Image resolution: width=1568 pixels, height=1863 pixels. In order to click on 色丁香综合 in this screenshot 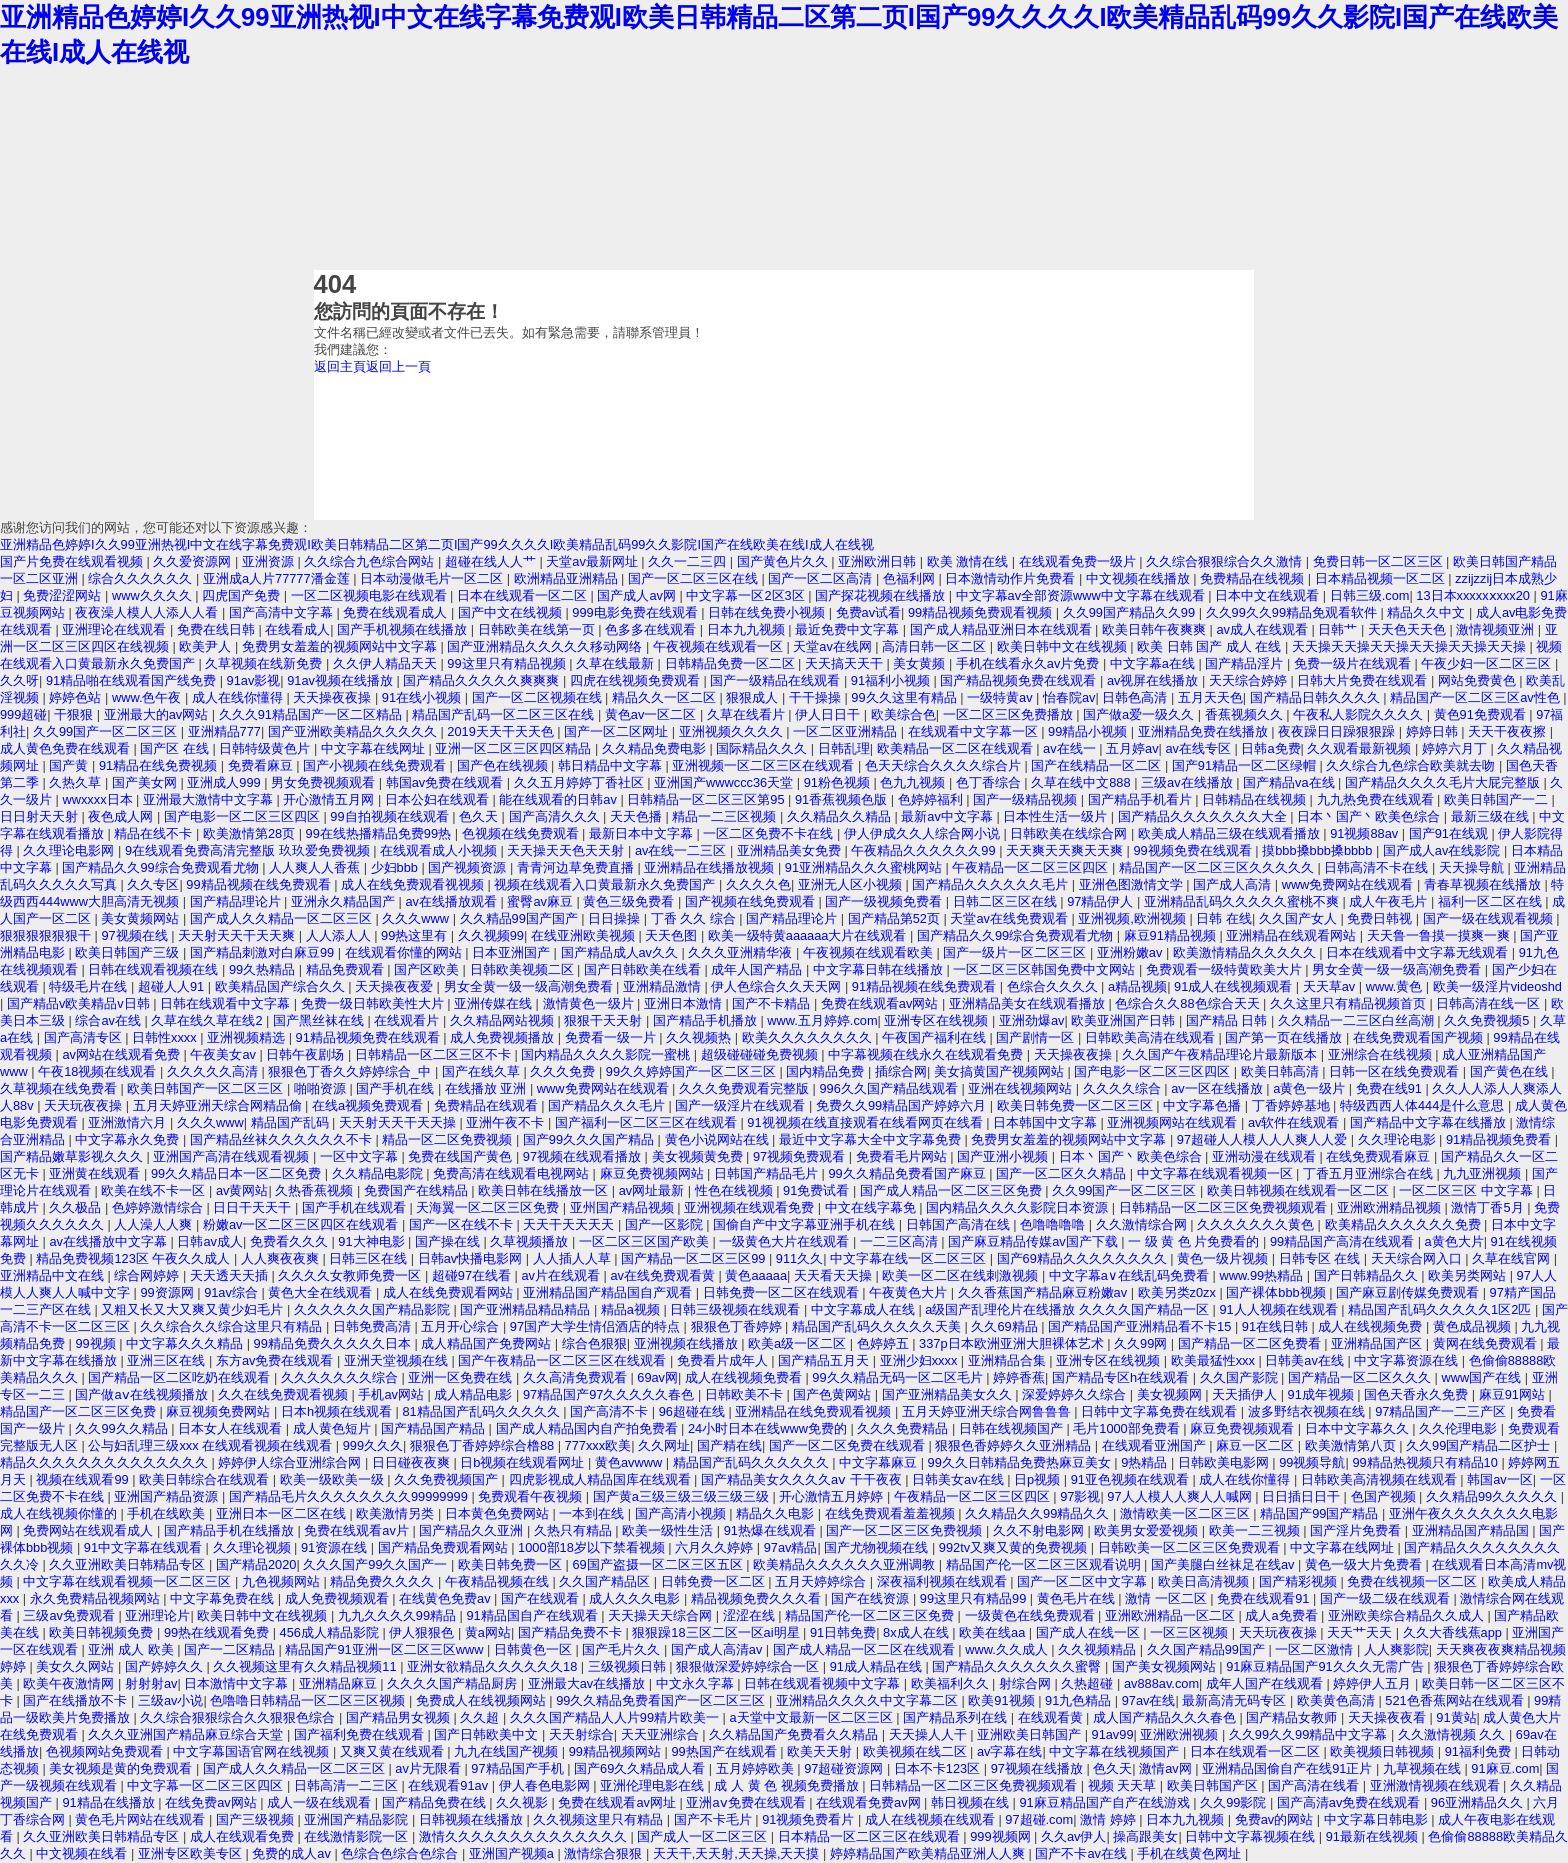, I will do `click(990, 782)`.